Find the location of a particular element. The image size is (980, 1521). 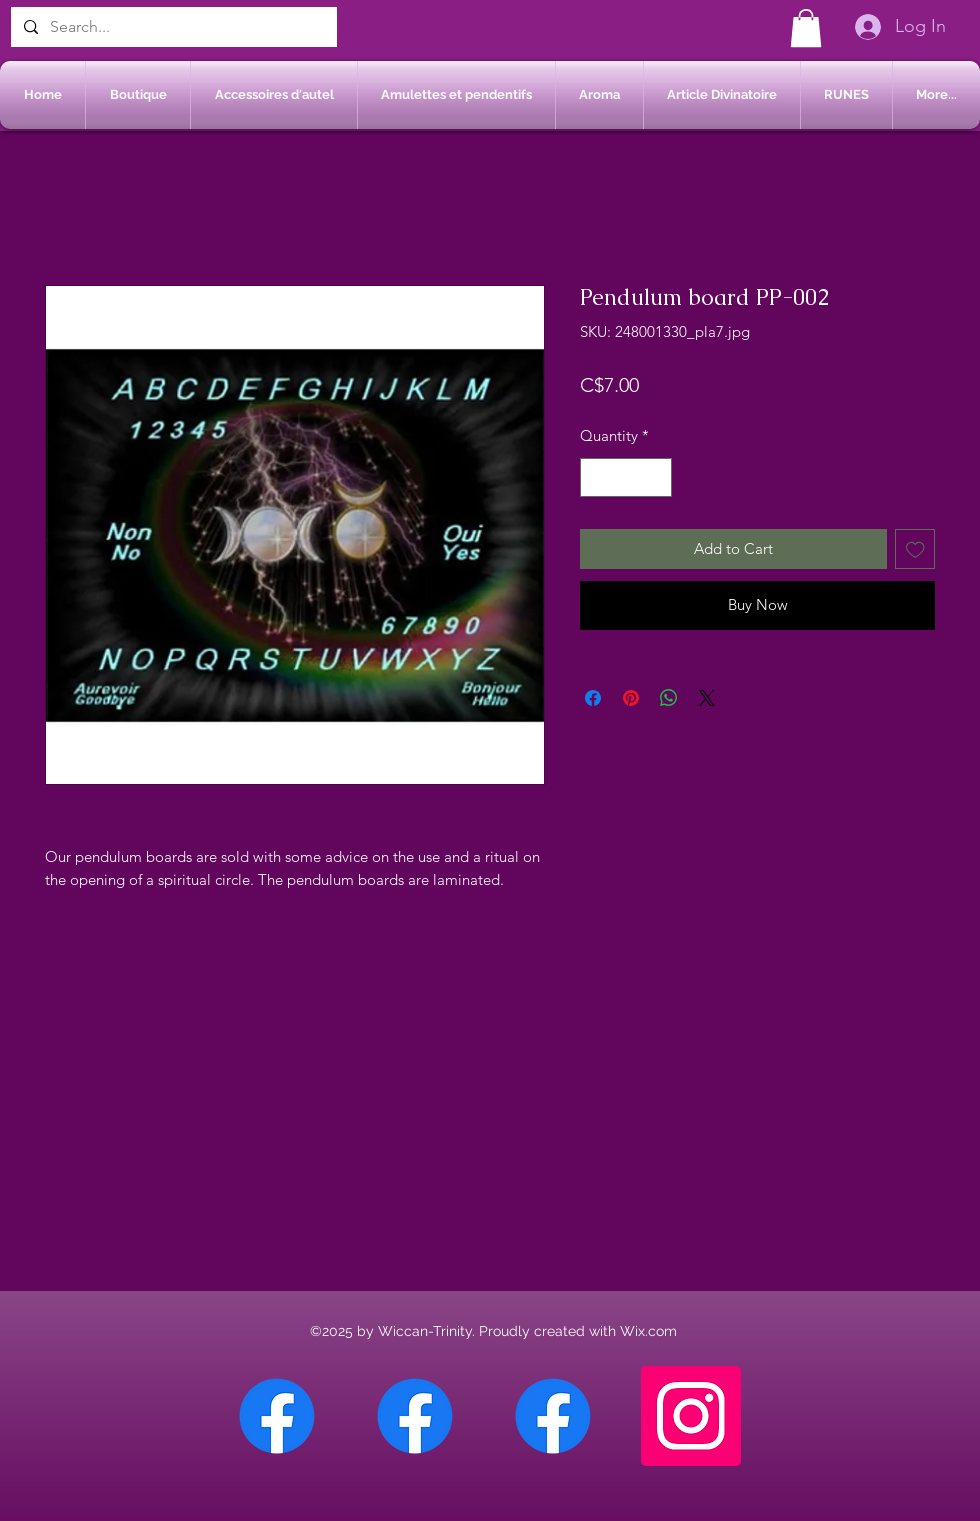

[Search...] is located at coordinates (172, 27).